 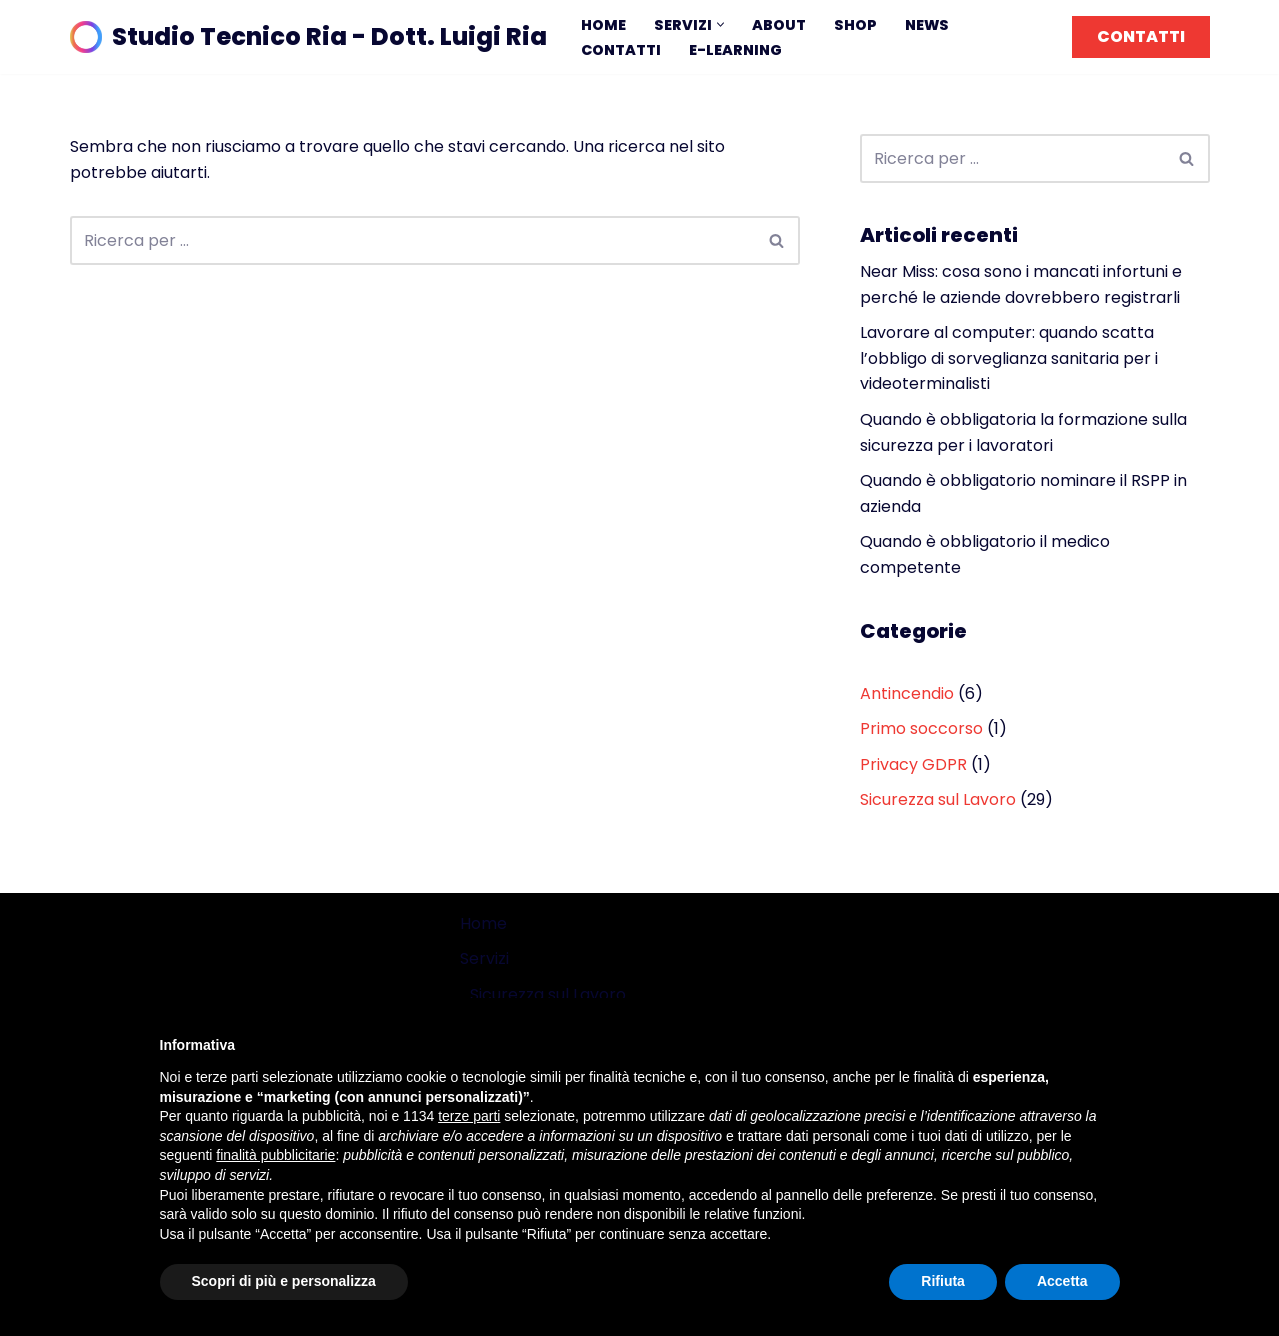 I want to click on Primo soccorso, so click(x=921, y=728).